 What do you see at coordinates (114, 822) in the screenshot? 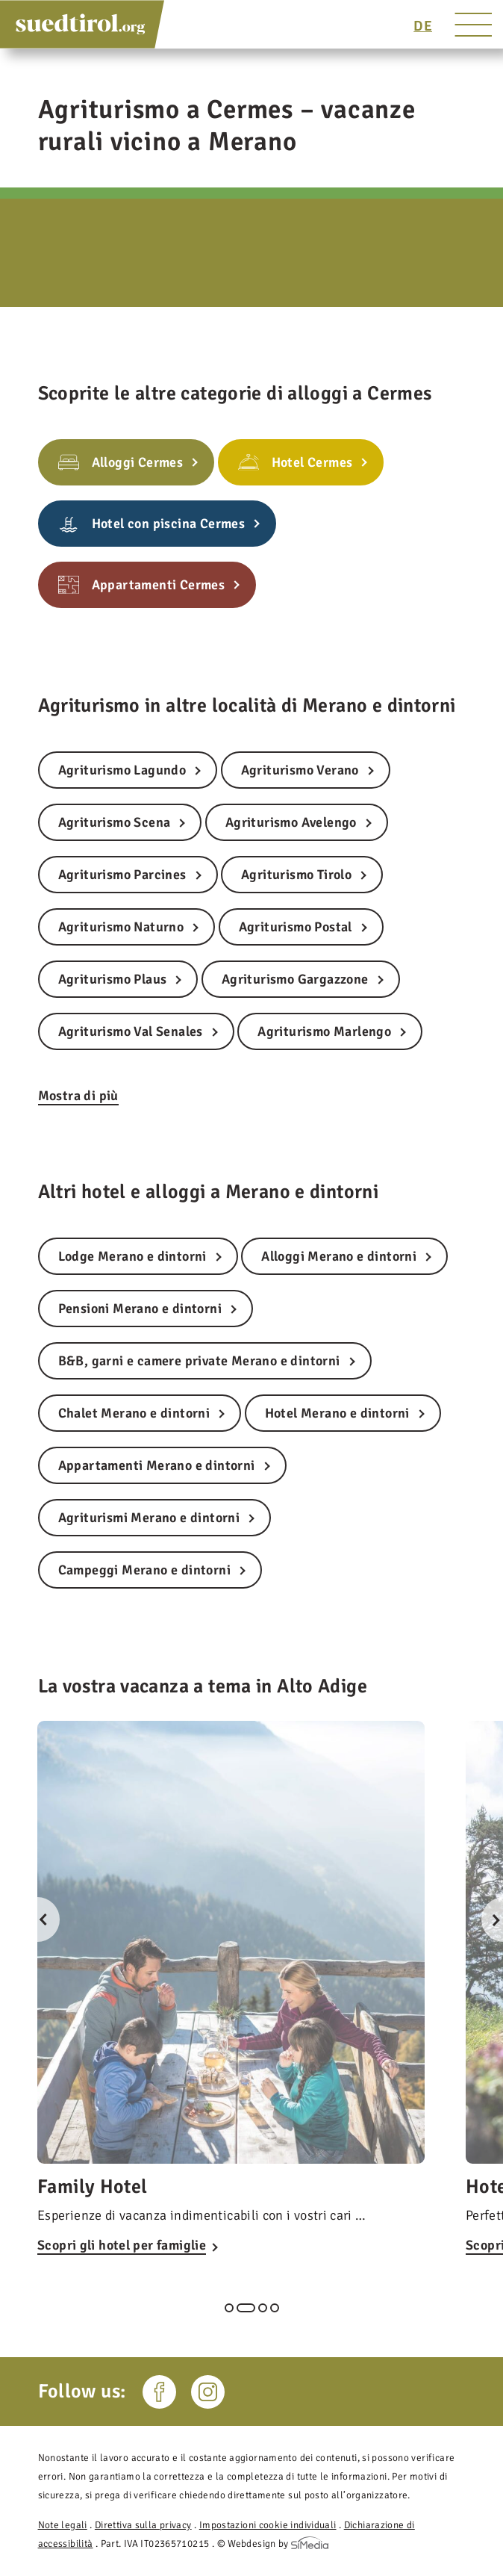
I see `Agriturismo Scena` at bounding box center [114, 822].